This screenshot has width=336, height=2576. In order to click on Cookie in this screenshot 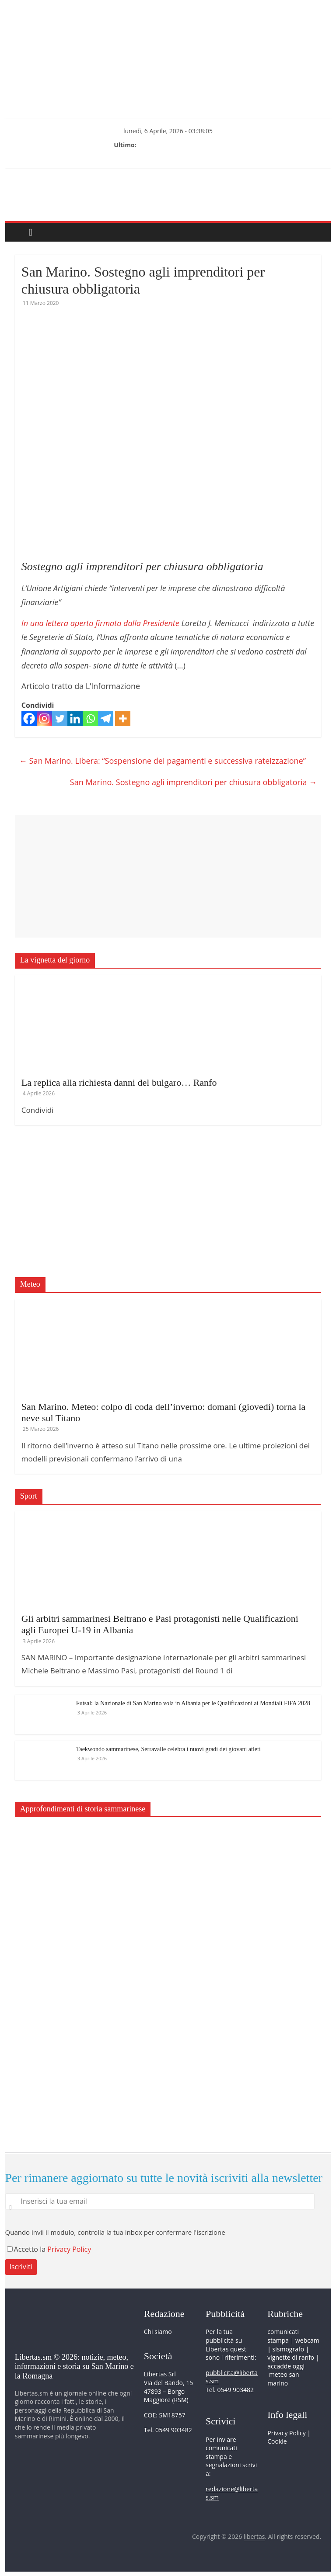, I will do `click(277, 2441)`.